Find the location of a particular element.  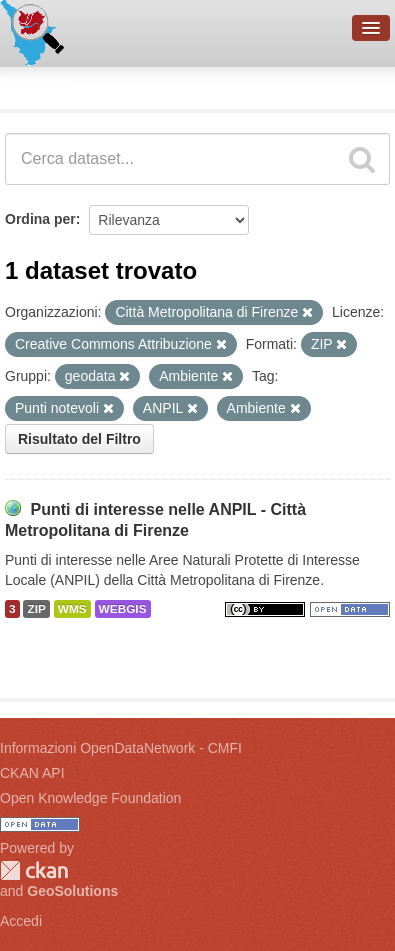

CKAN is located at coordinates (34, 870).